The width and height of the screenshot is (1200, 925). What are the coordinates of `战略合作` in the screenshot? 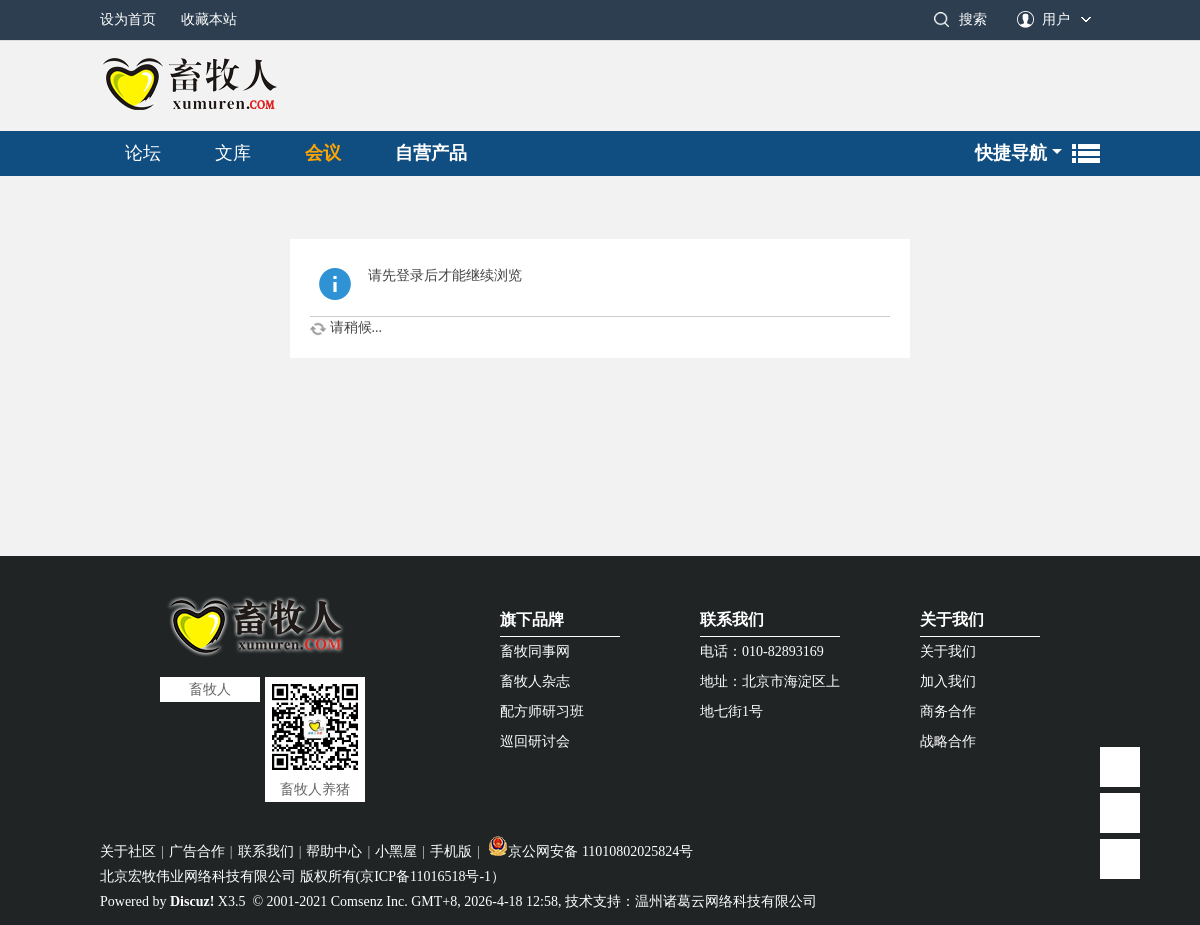 It's located at (948, 741).